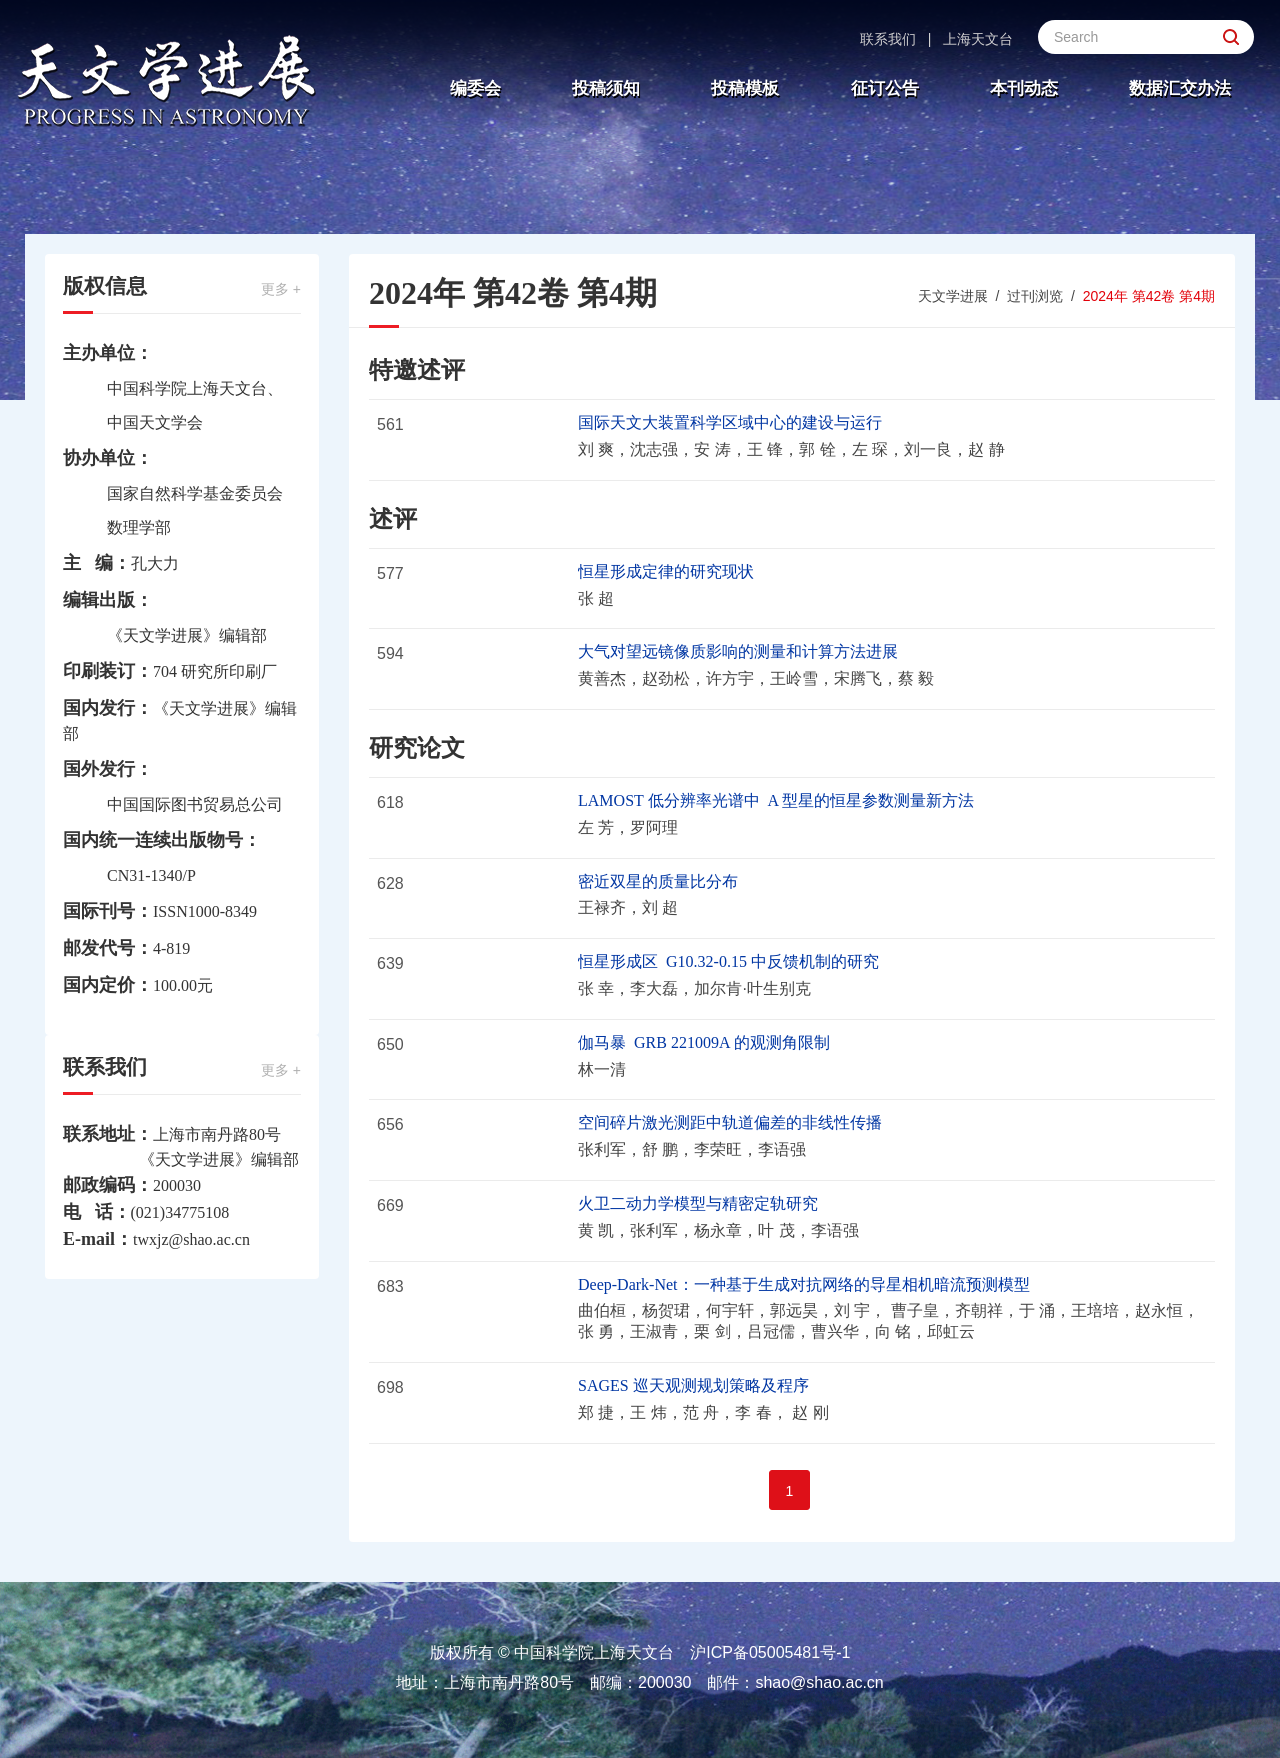 The width and height of the screenshot is (1280, 1758). Describe the element at coordinates (978, 39) in the screenshot. I see `上海天文台` at that location.